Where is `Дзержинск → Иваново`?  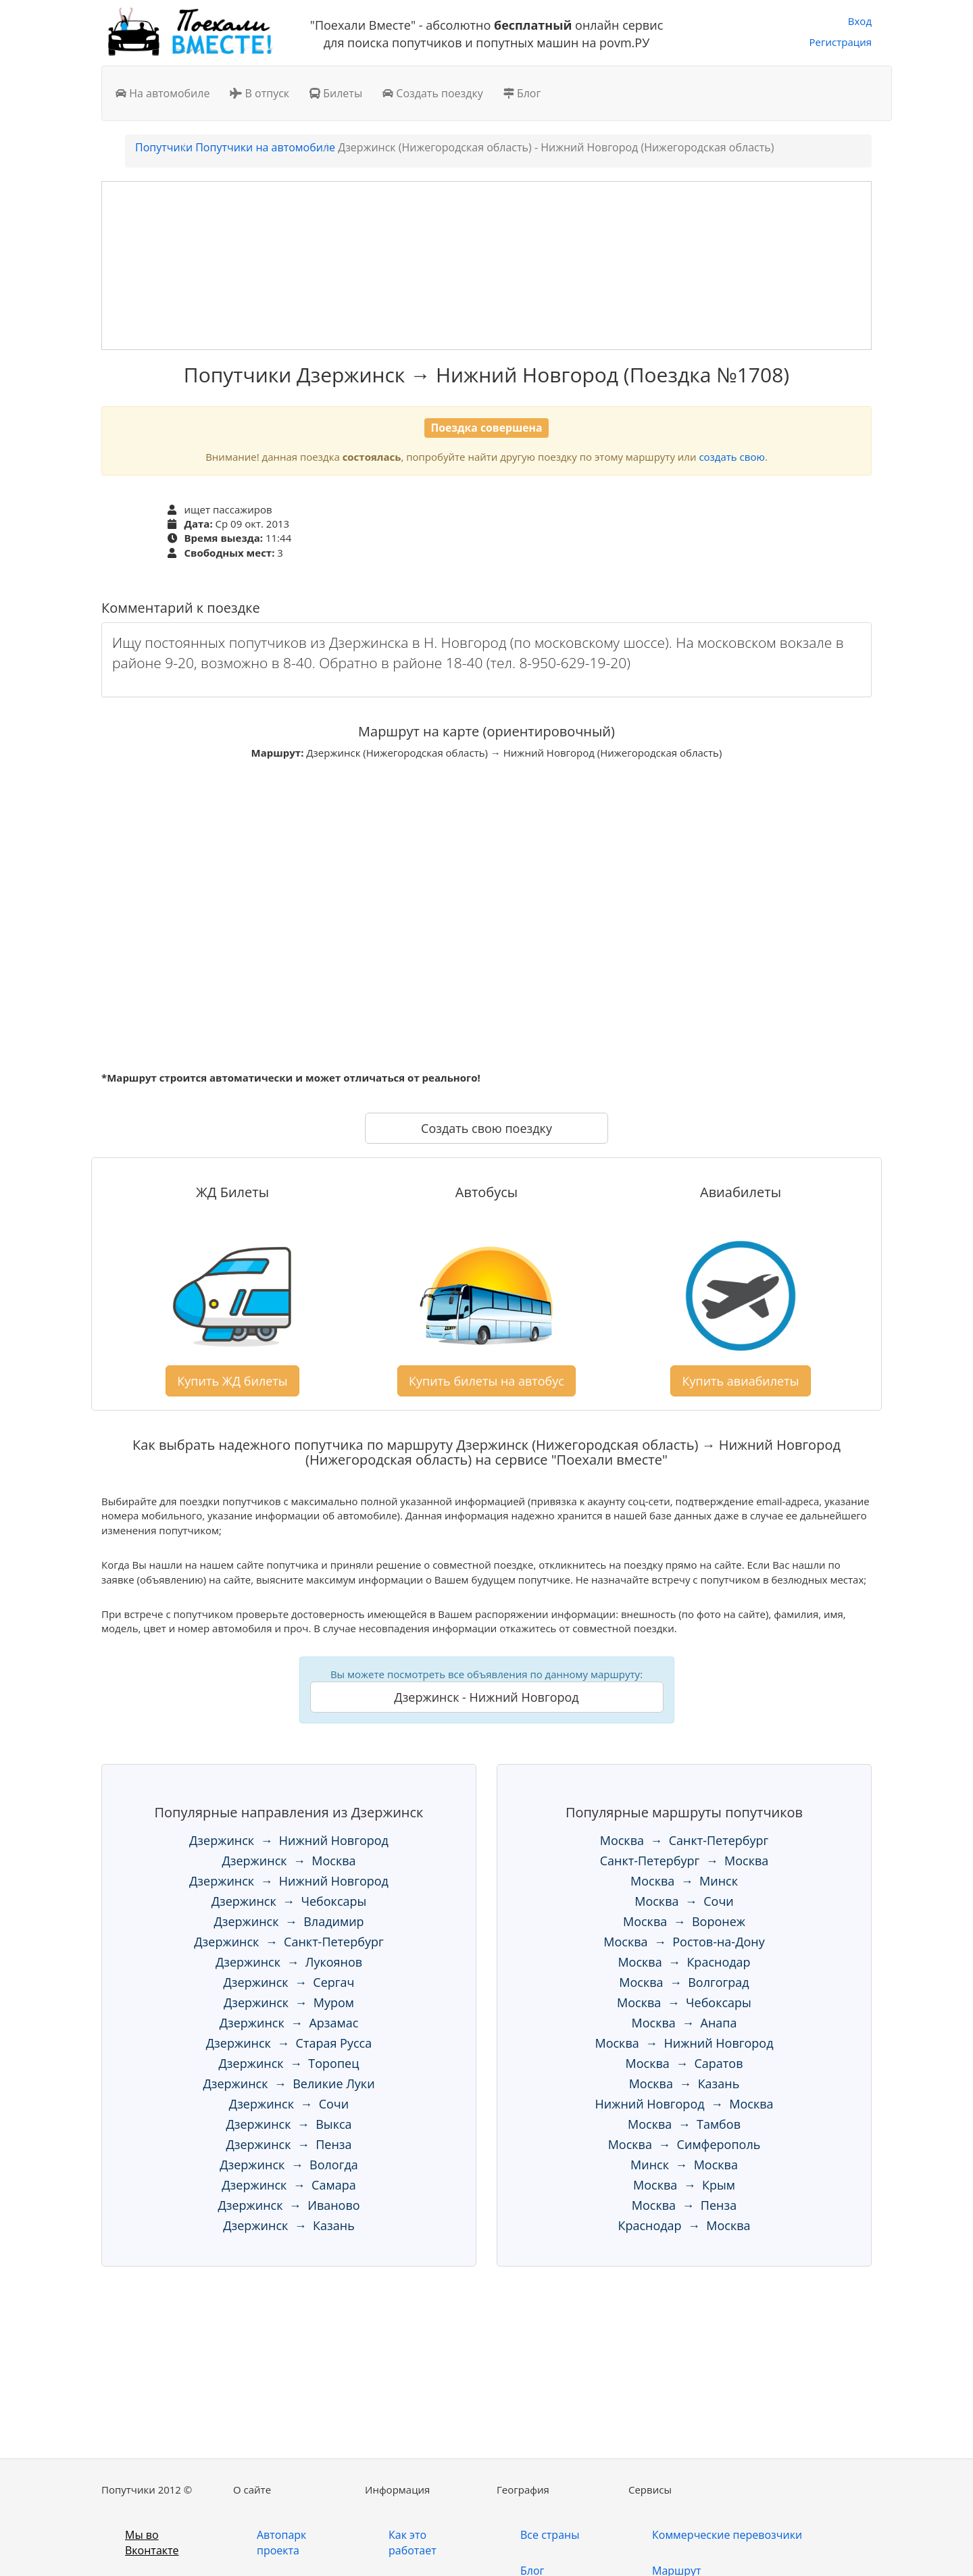 Дзержинск → Иваново is located at coordinates (288, 2205).